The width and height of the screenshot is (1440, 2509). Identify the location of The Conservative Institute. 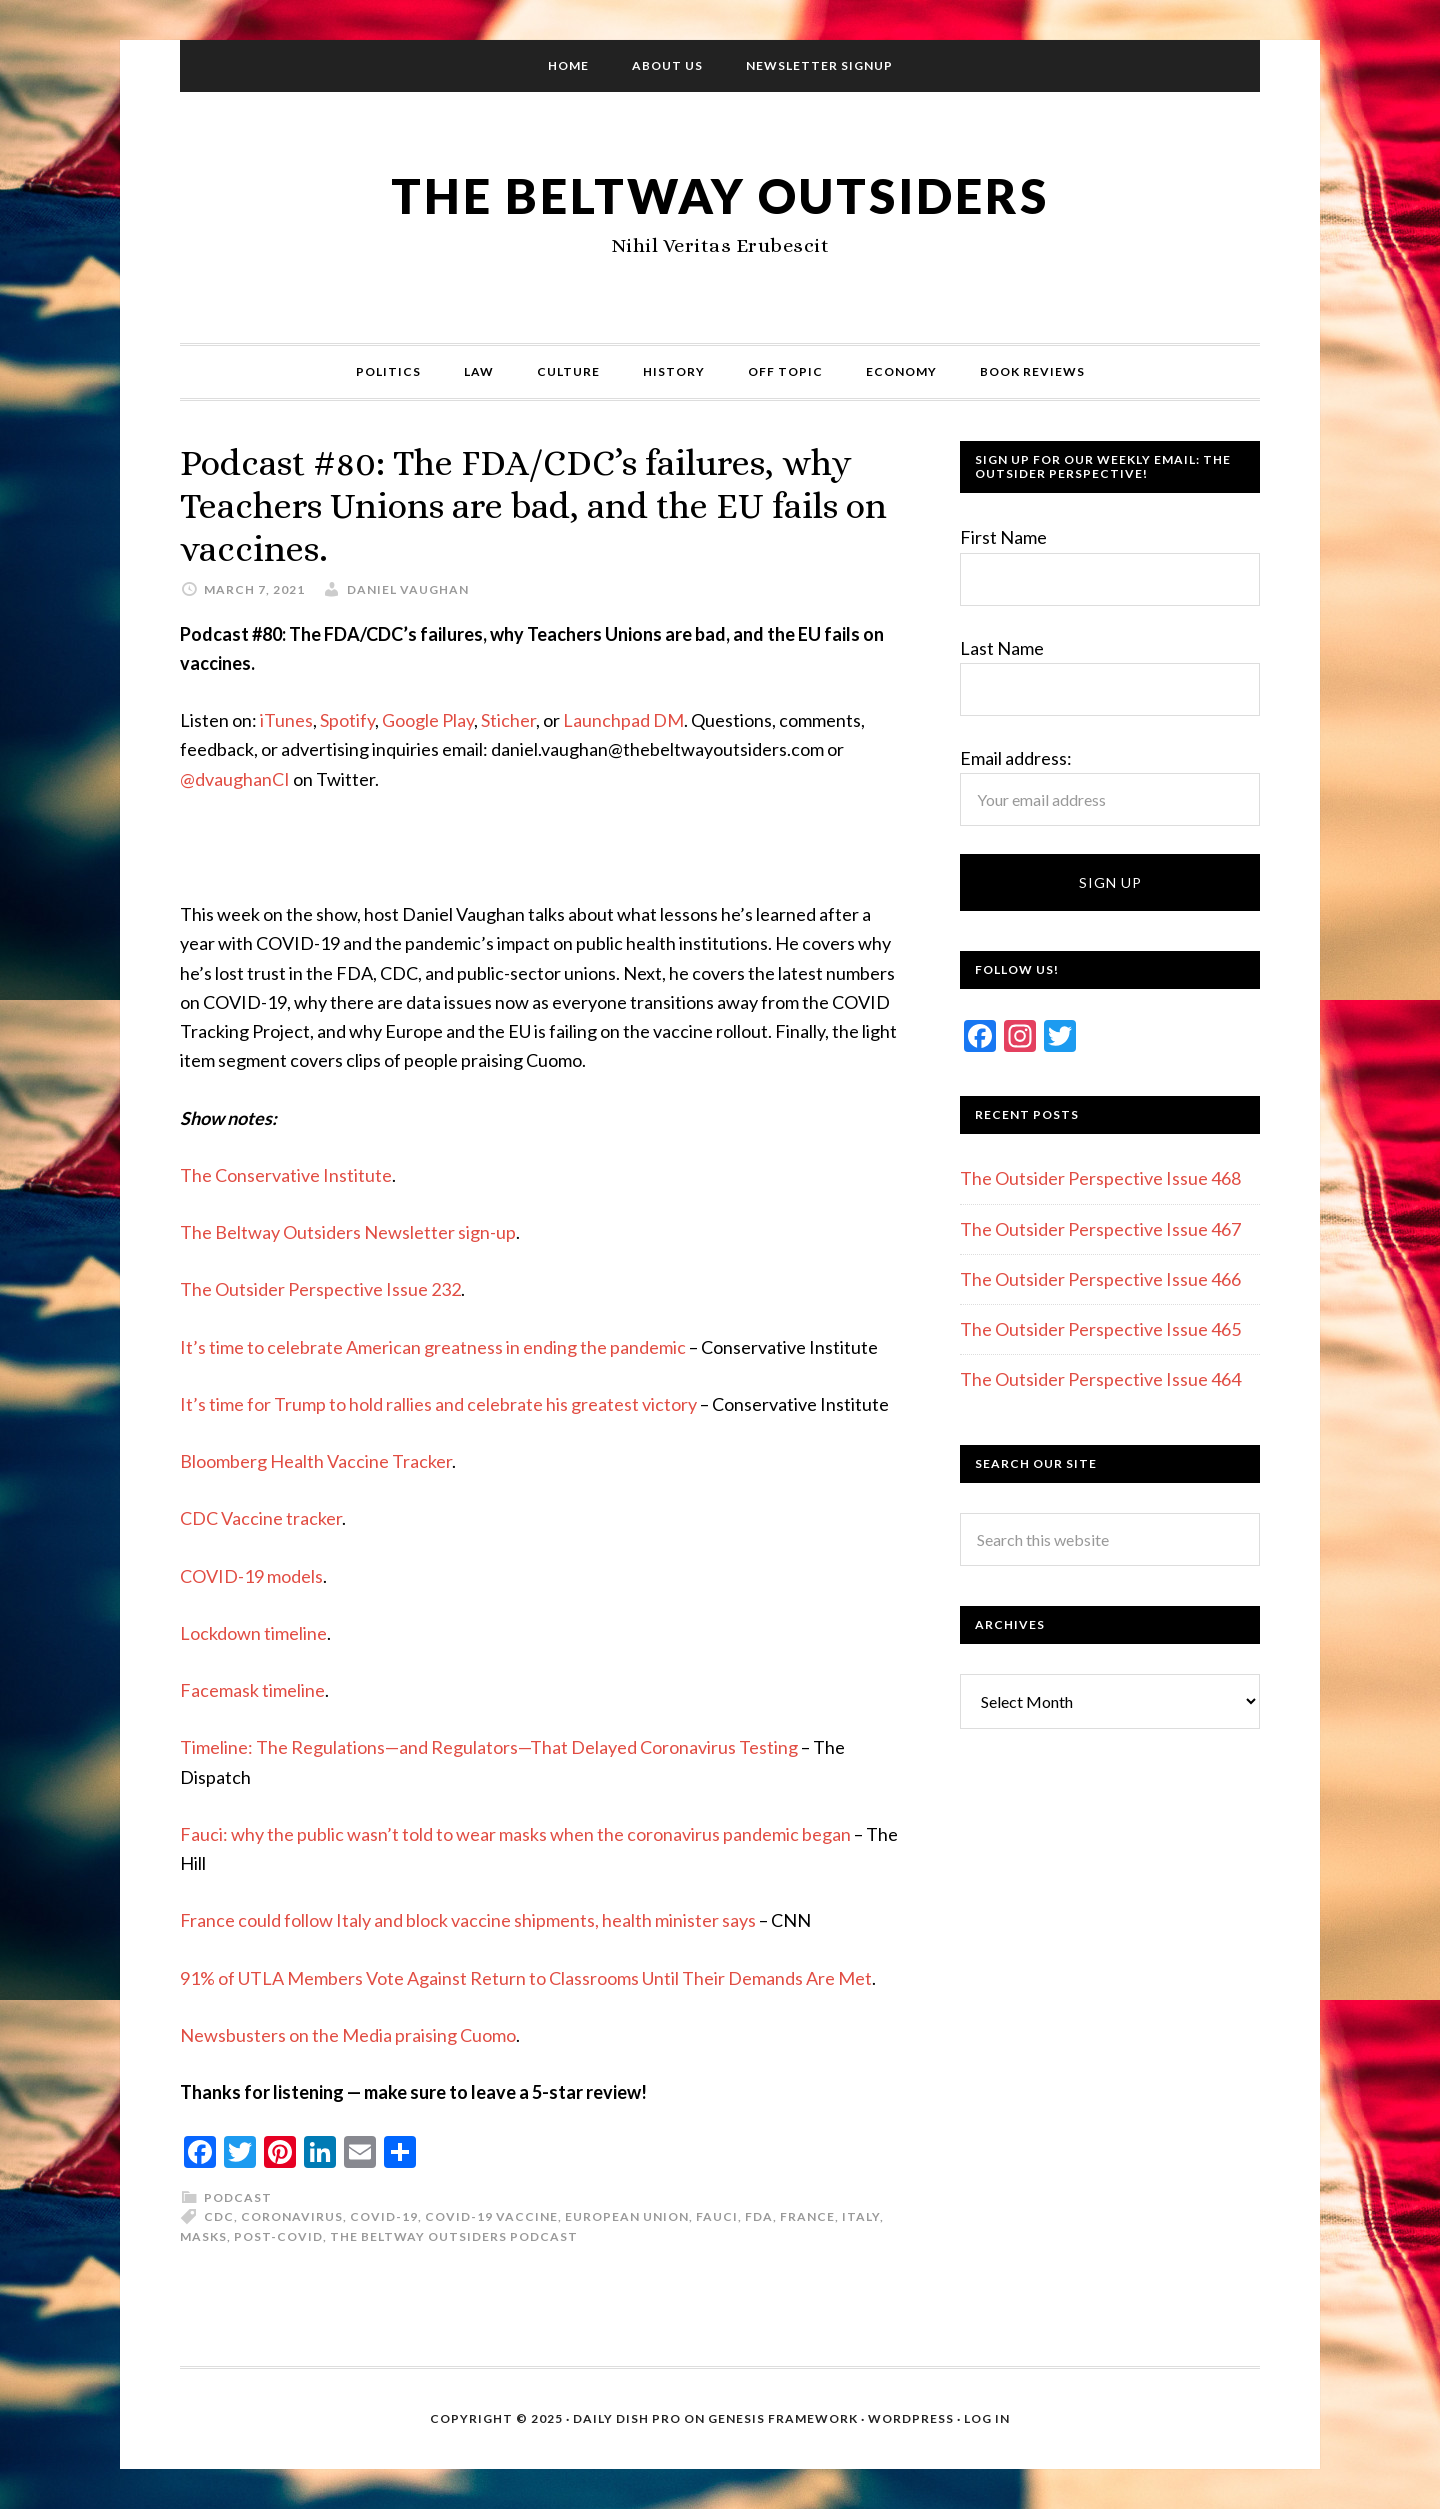
(286, 1175).